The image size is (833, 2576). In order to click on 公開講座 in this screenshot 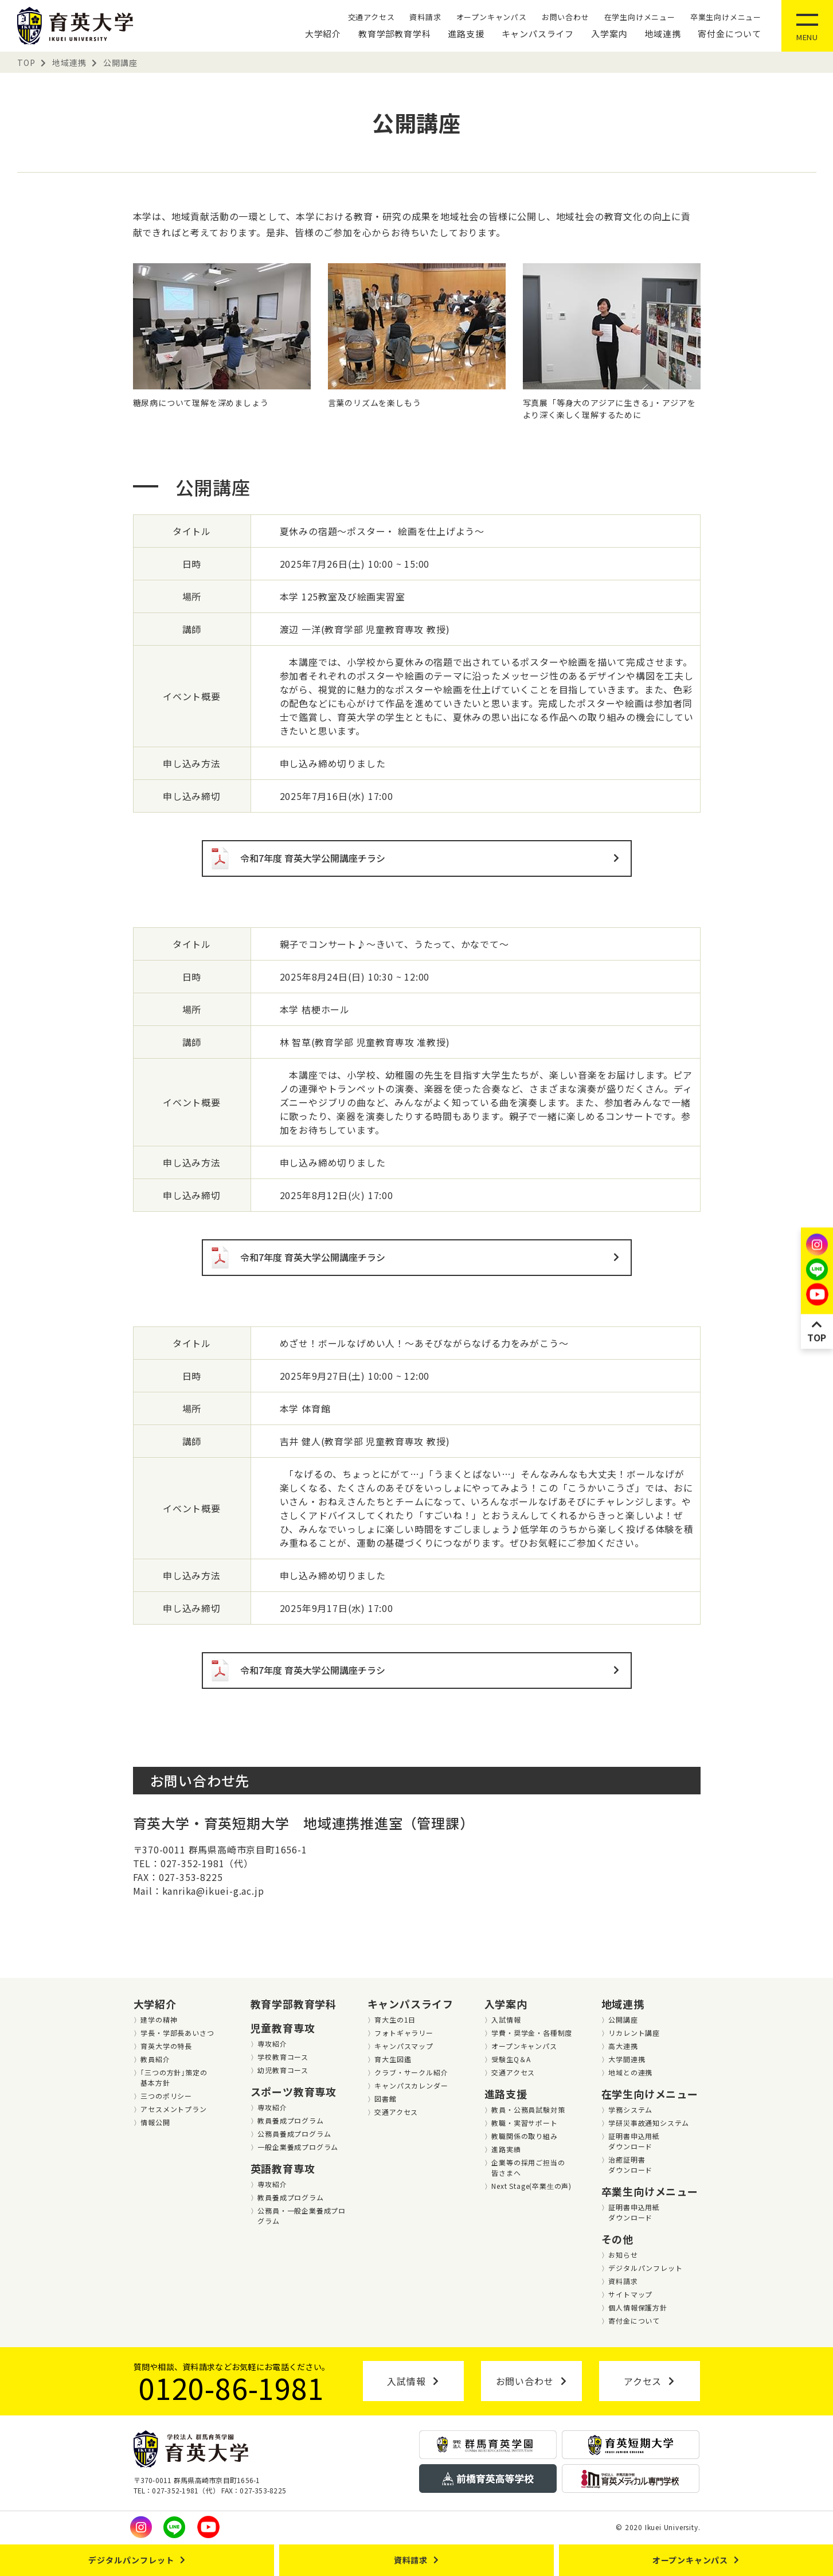, I will do `click(623, 2019)`.